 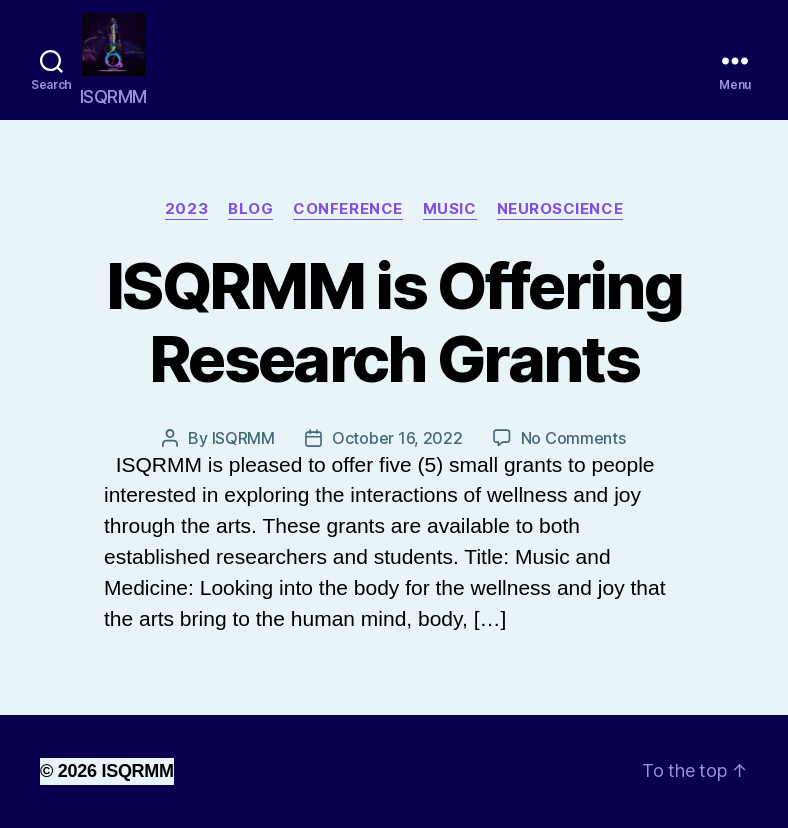 I want to click on ISQRMM is Offering Research Grants, so click(x=394, y=322).